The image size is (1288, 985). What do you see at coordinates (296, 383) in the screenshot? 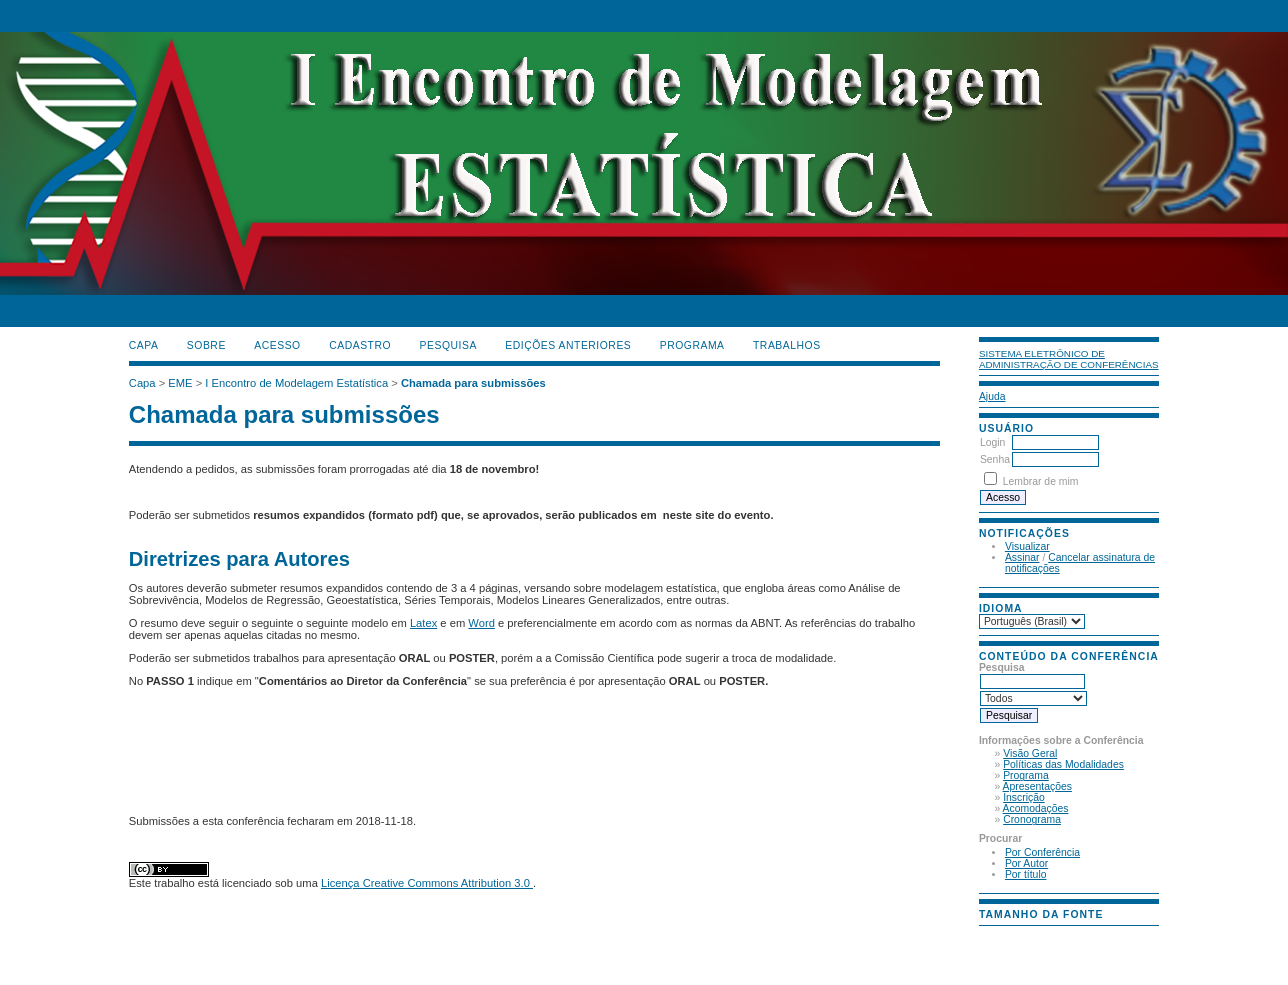
I see `I Encontro de Modelagem Estatística` at bounding box center [296, 383].